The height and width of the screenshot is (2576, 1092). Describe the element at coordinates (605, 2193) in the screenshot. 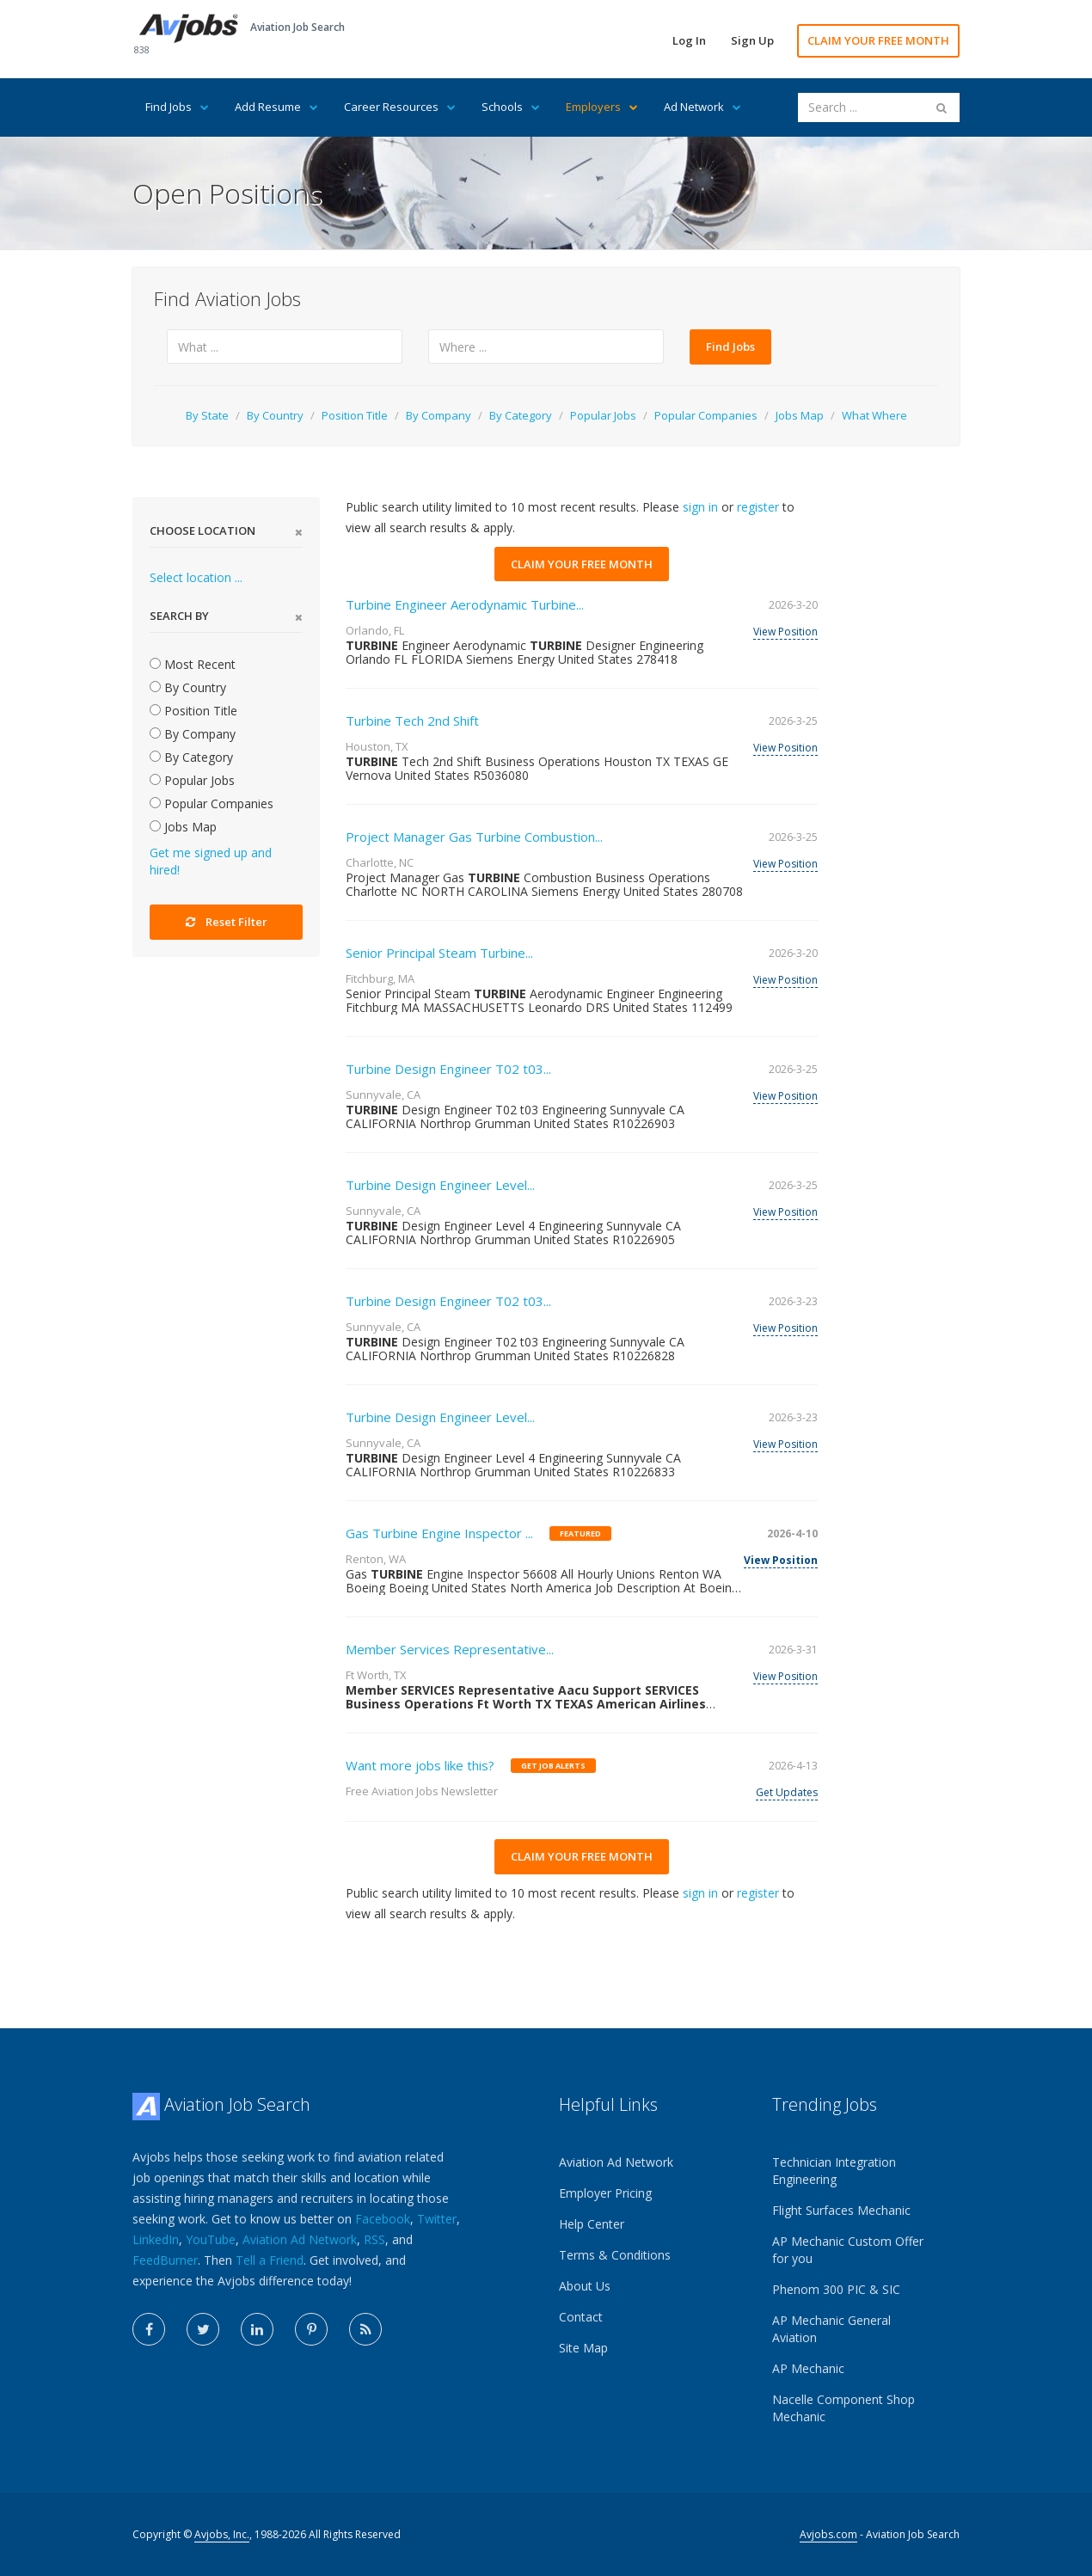

I see `Employer Pricing` at that location.